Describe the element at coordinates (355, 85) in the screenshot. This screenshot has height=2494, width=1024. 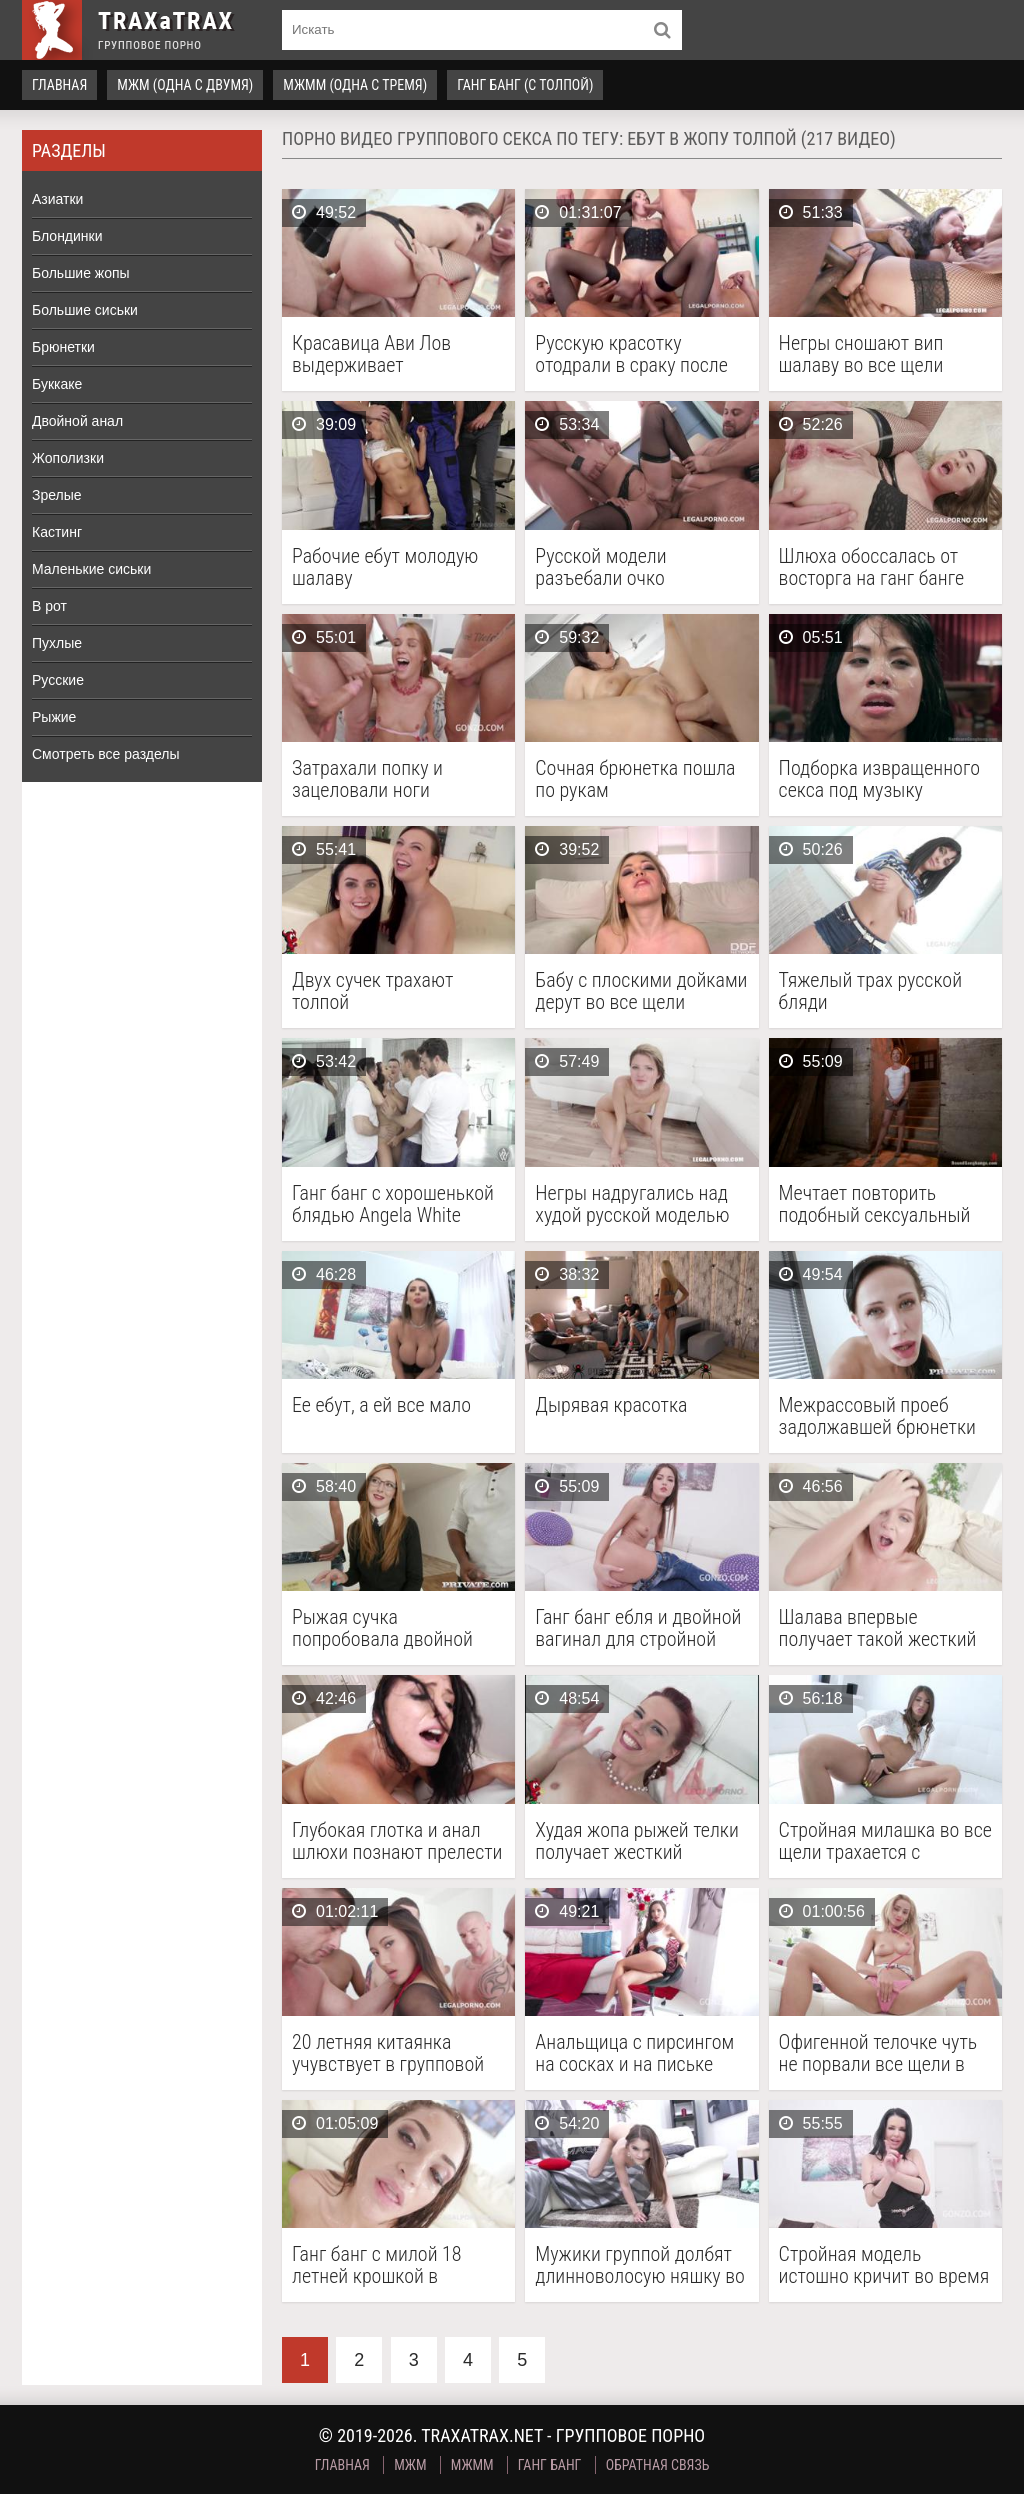
I see `МЖММ (одна с тремя)` at that location.